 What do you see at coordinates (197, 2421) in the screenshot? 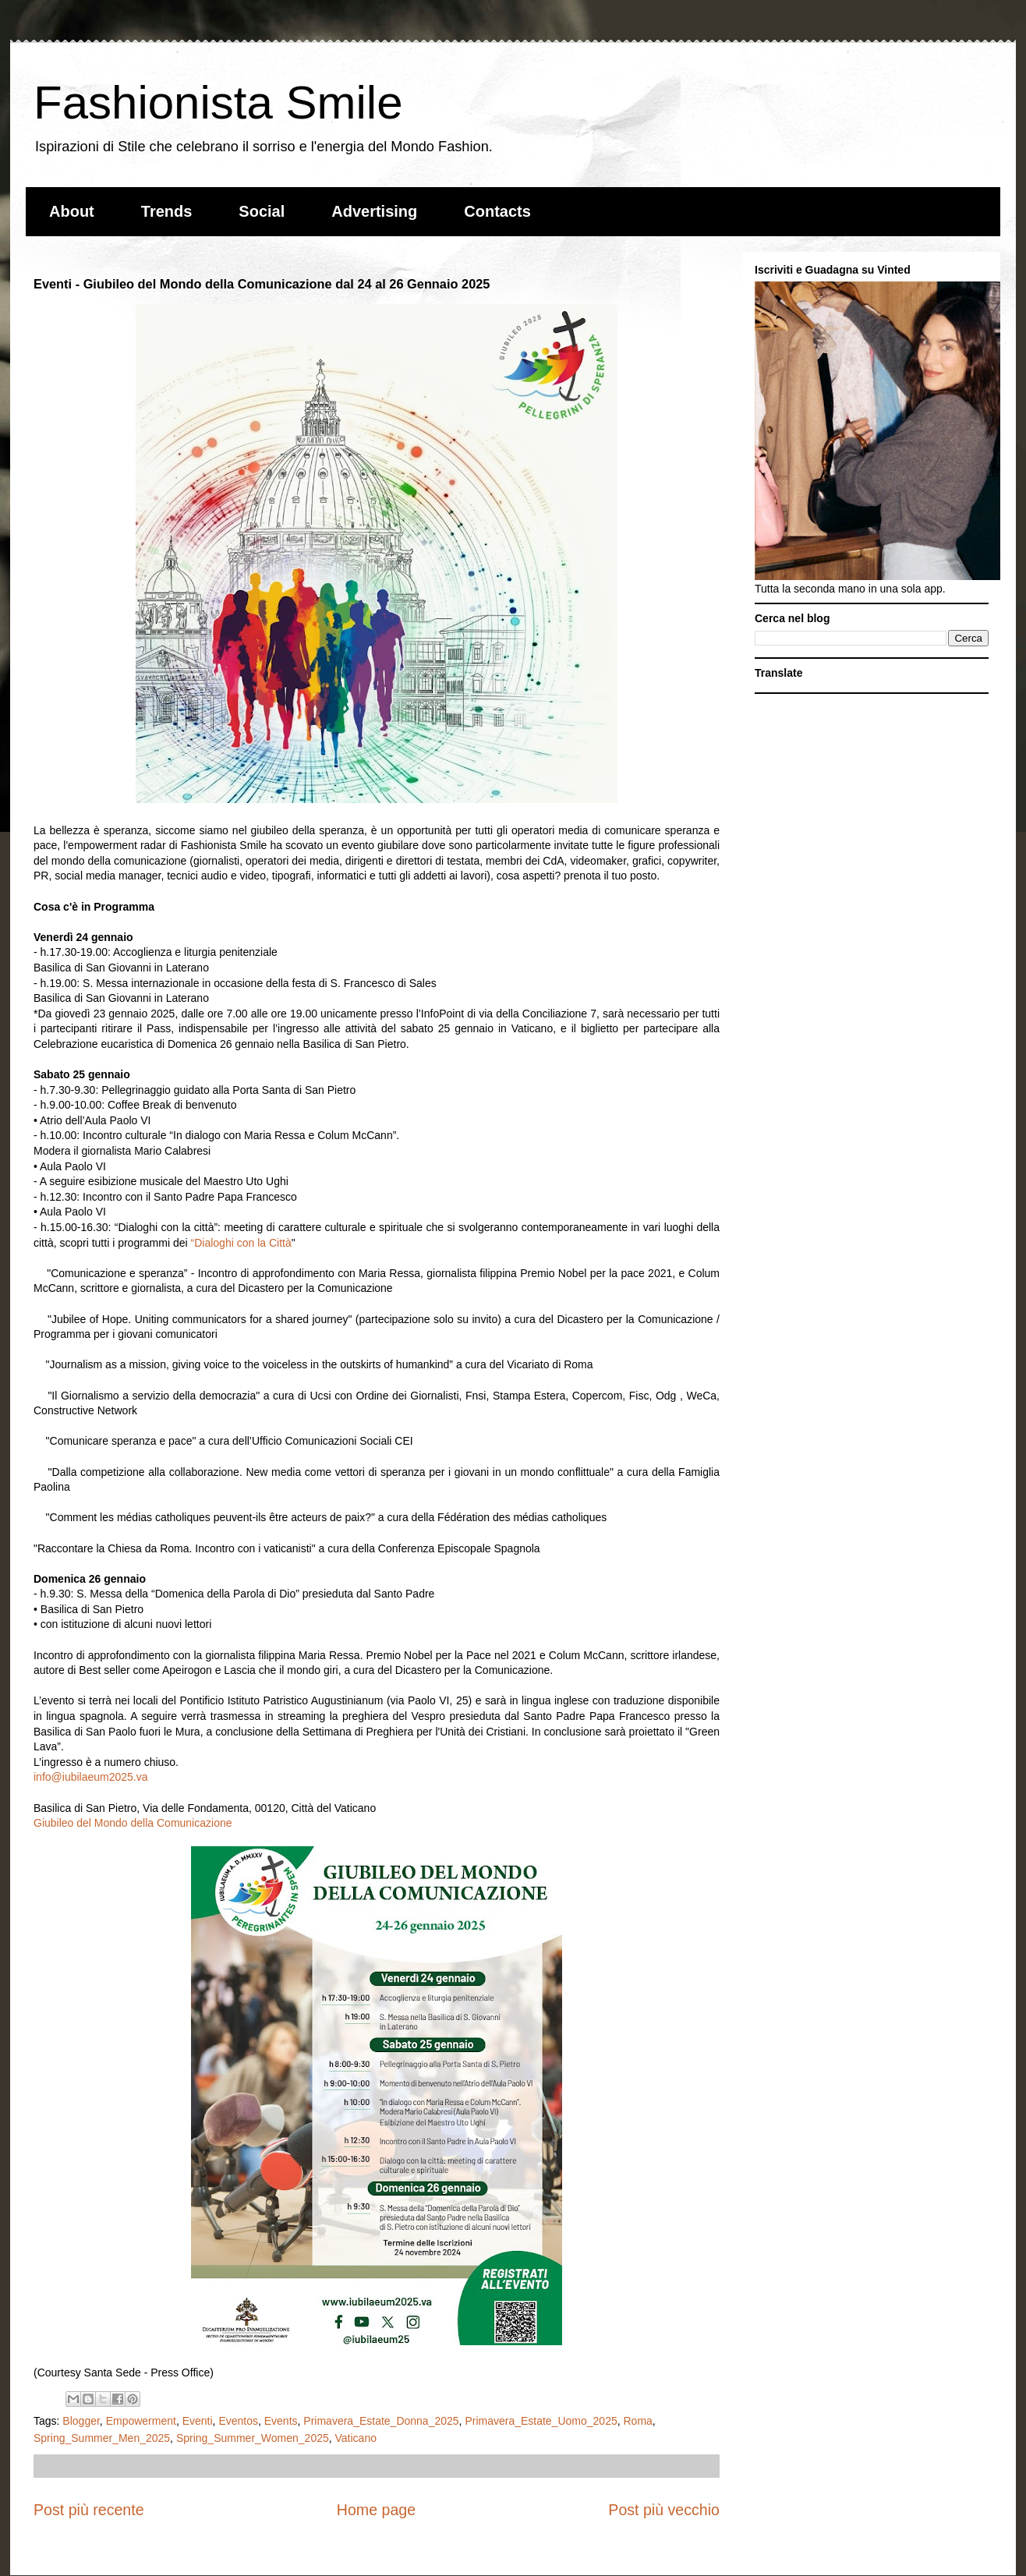
I see `Eventi` at bounding box center [197, 2421].